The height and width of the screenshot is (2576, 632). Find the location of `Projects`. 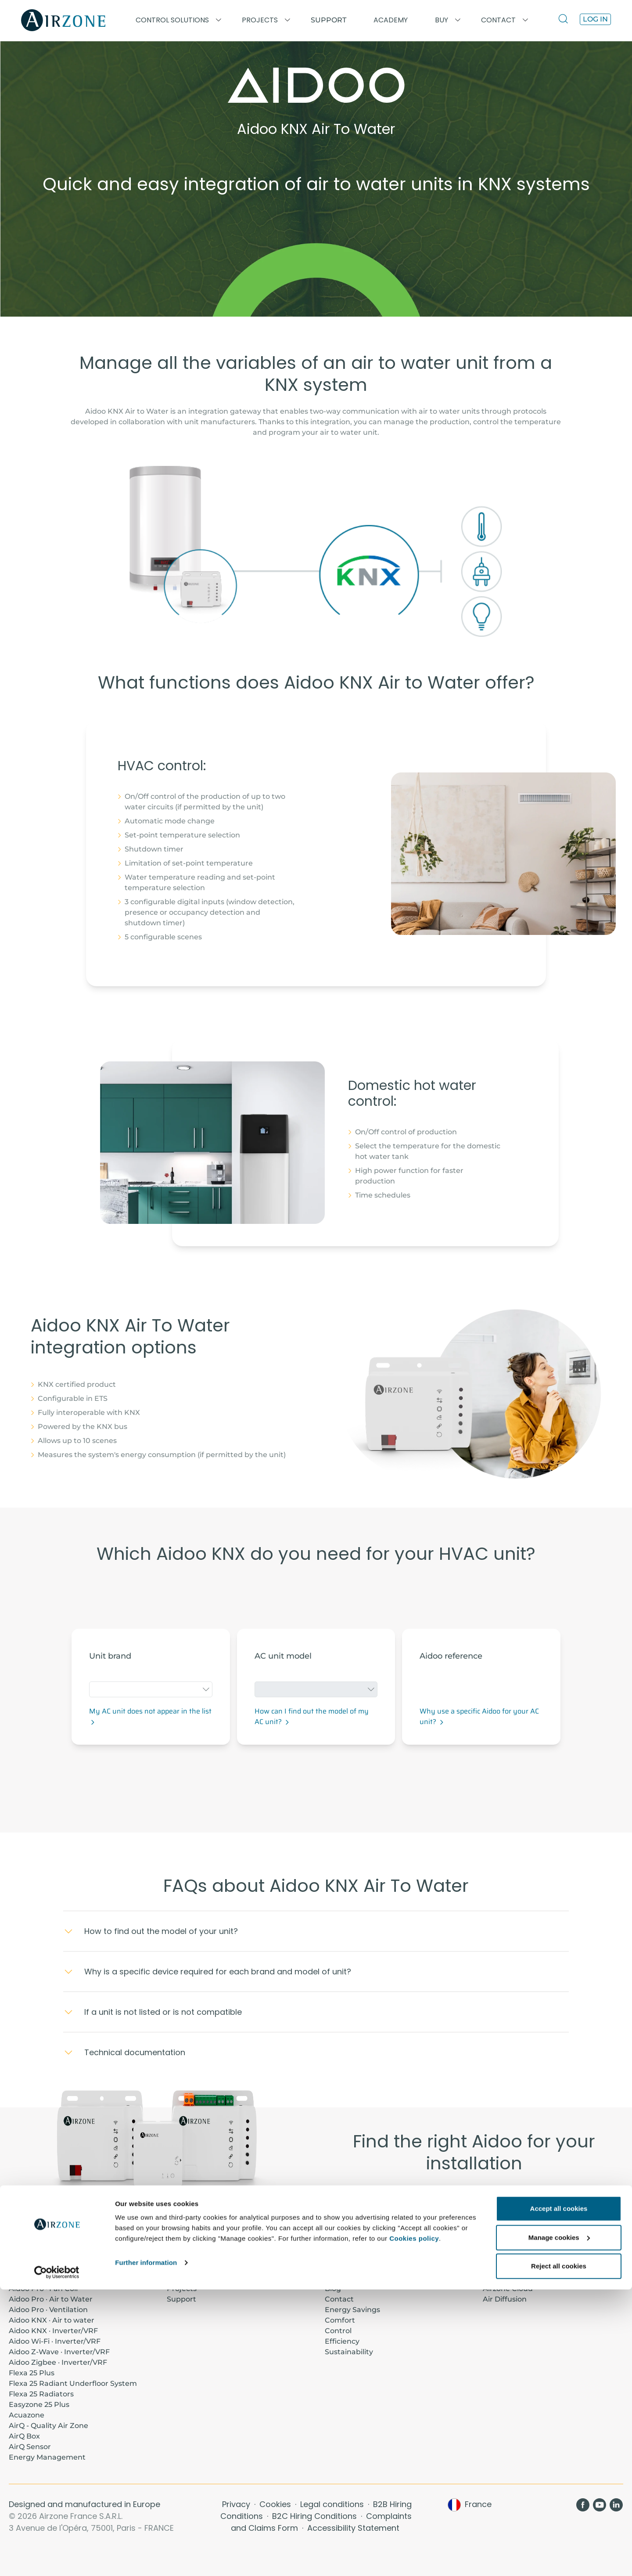

Projects is located at coordinates (182, 2288).